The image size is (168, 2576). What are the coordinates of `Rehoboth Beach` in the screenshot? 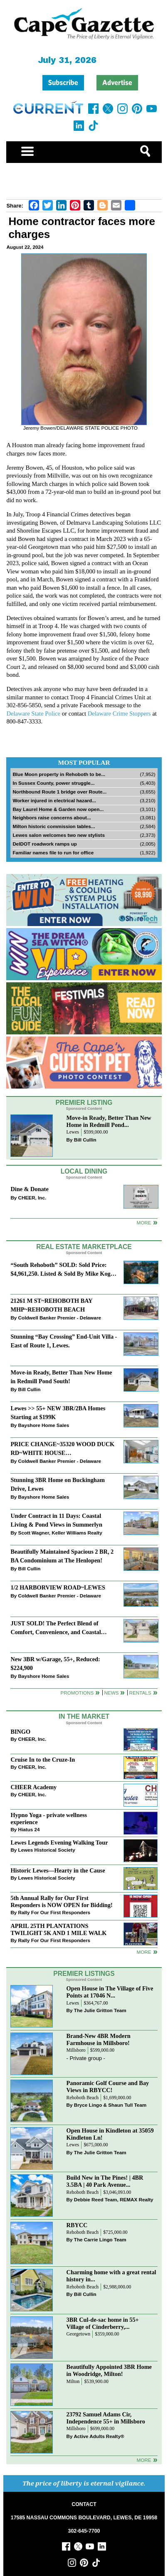 It's located at (83, 2097).